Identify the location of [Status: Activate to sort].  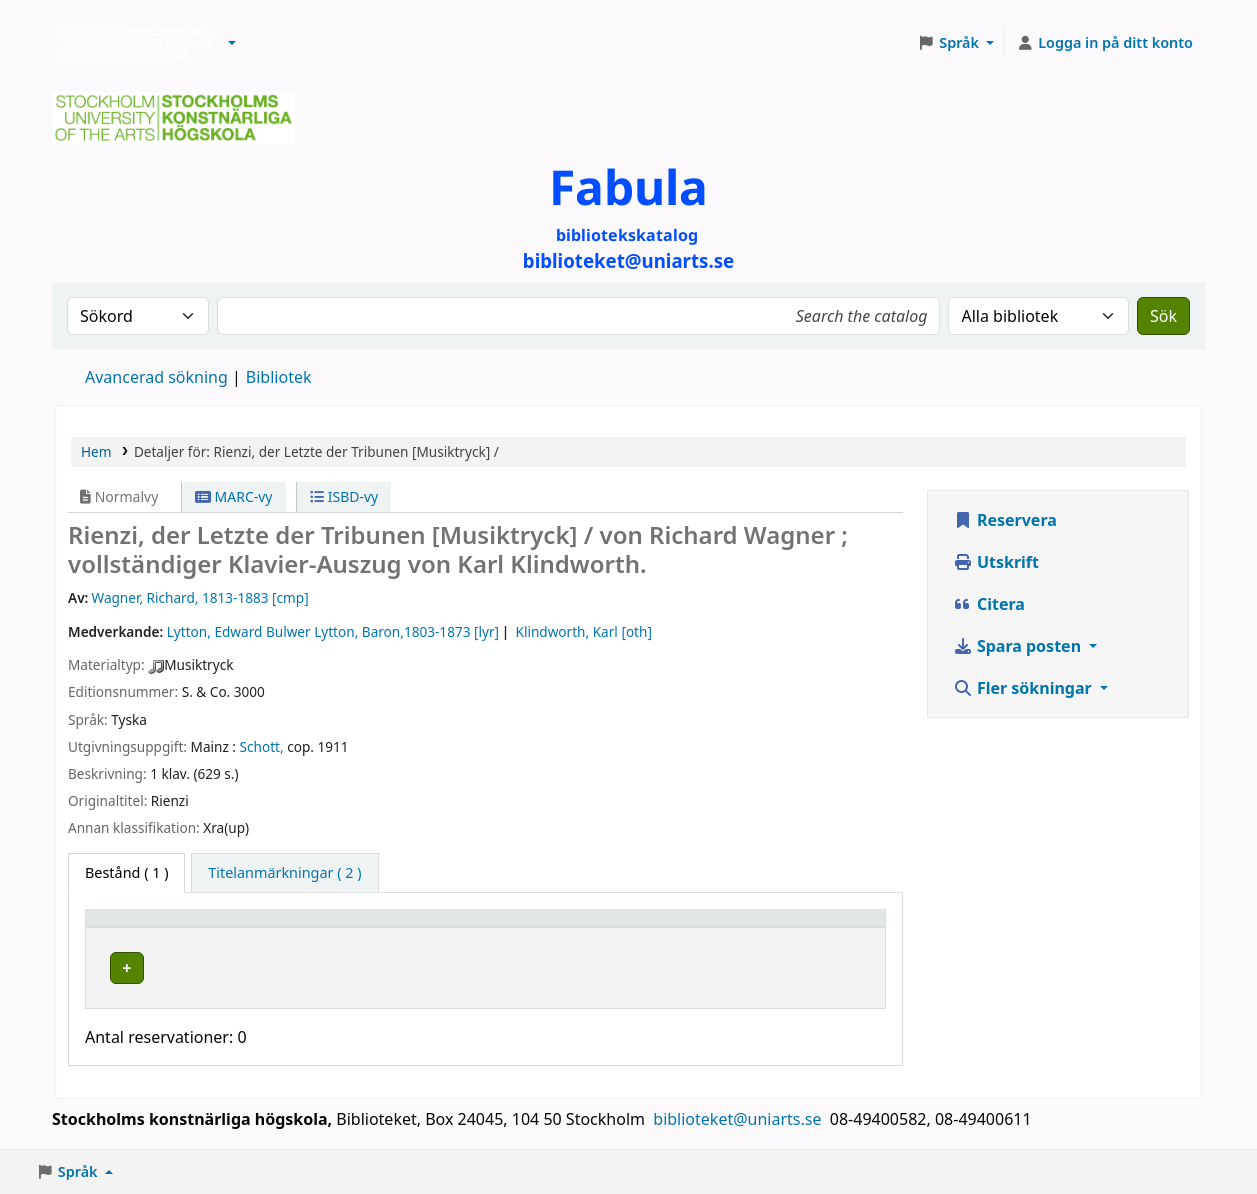
(821, 928).